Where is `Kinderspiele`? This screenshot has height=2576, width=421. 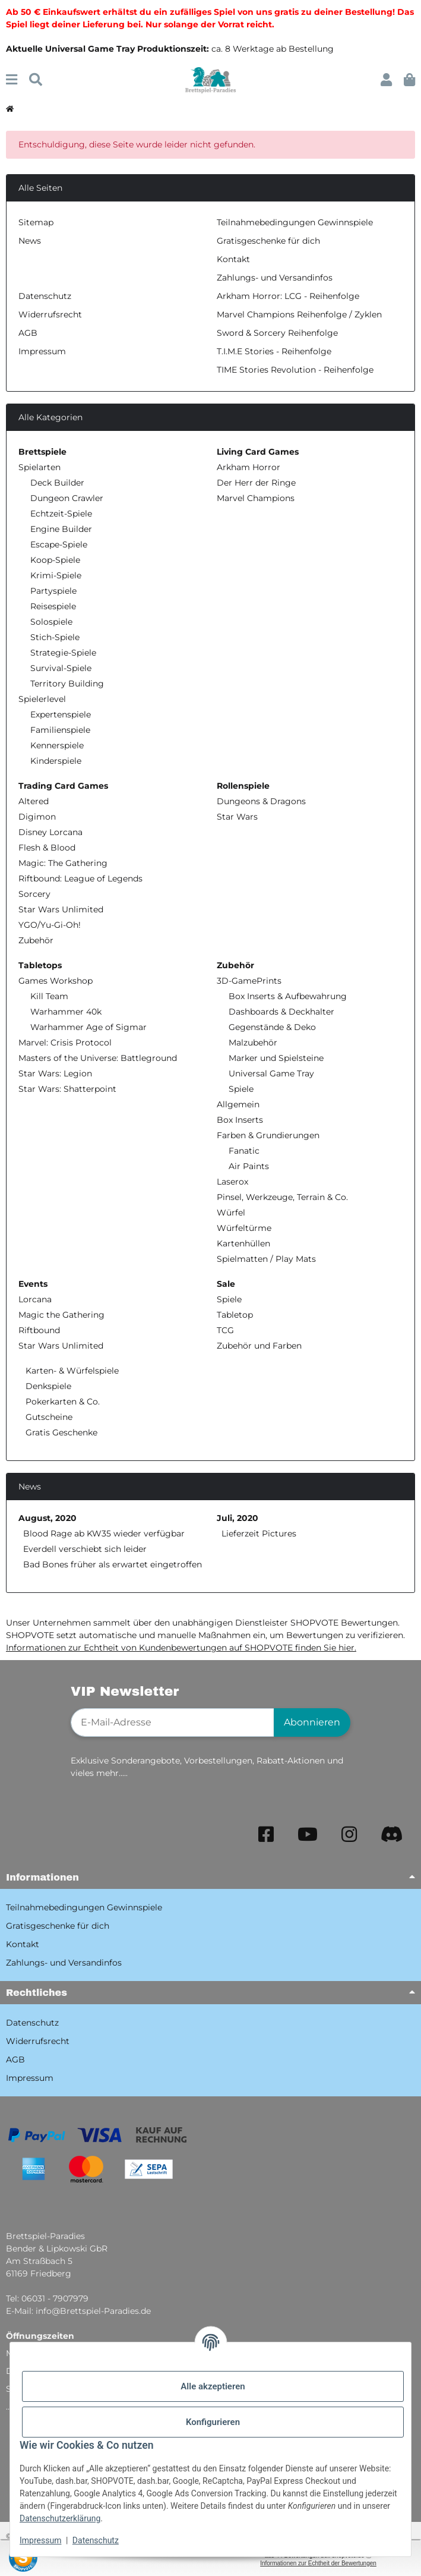 Kinderspiele is located at coordinates (55, 760).